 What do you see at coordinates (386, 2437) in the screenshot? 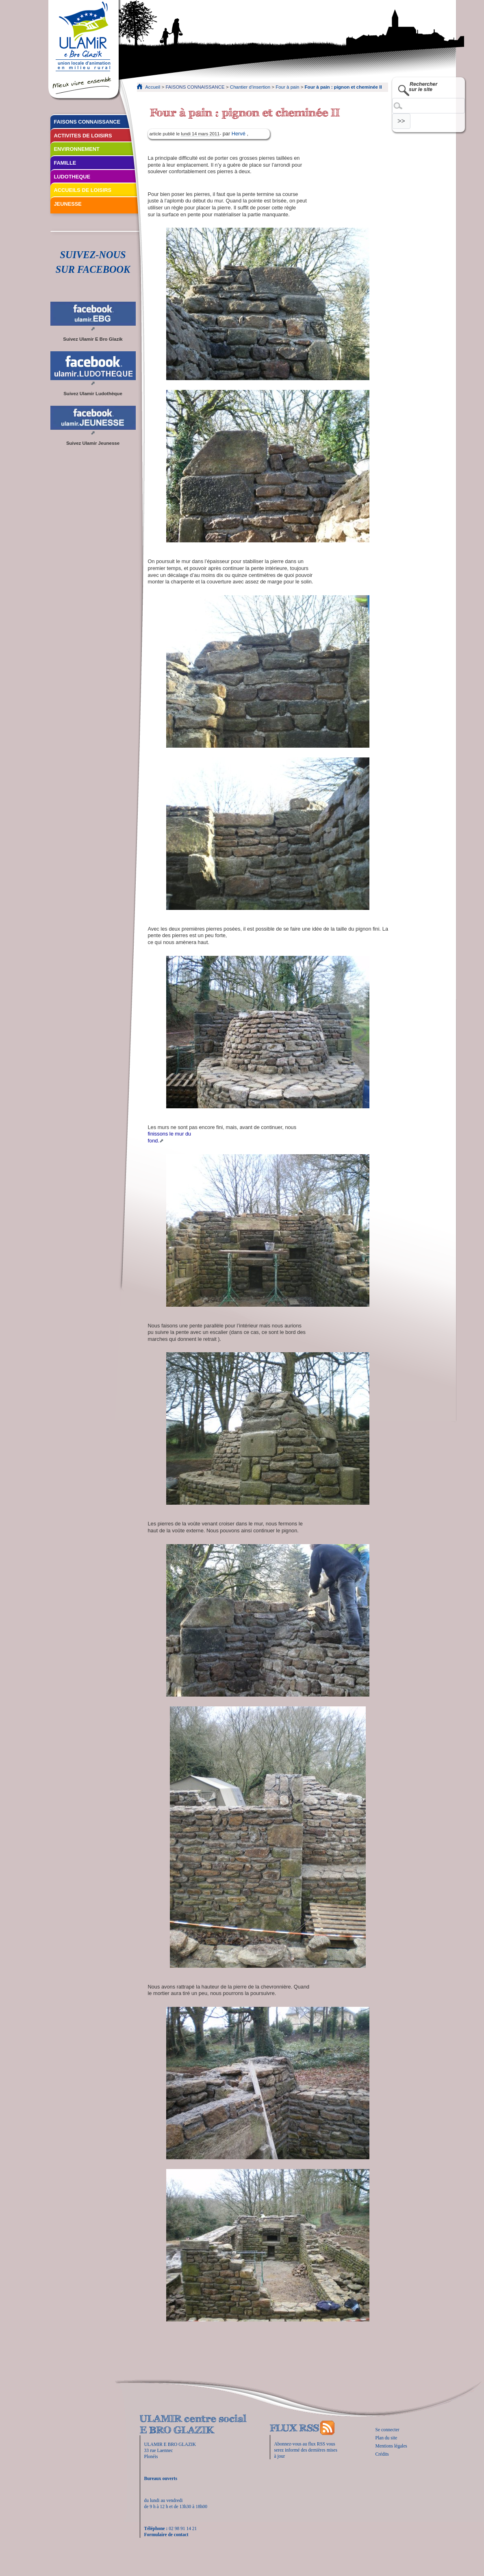
I see `Plan du site` at bounding box center [386, 2437].